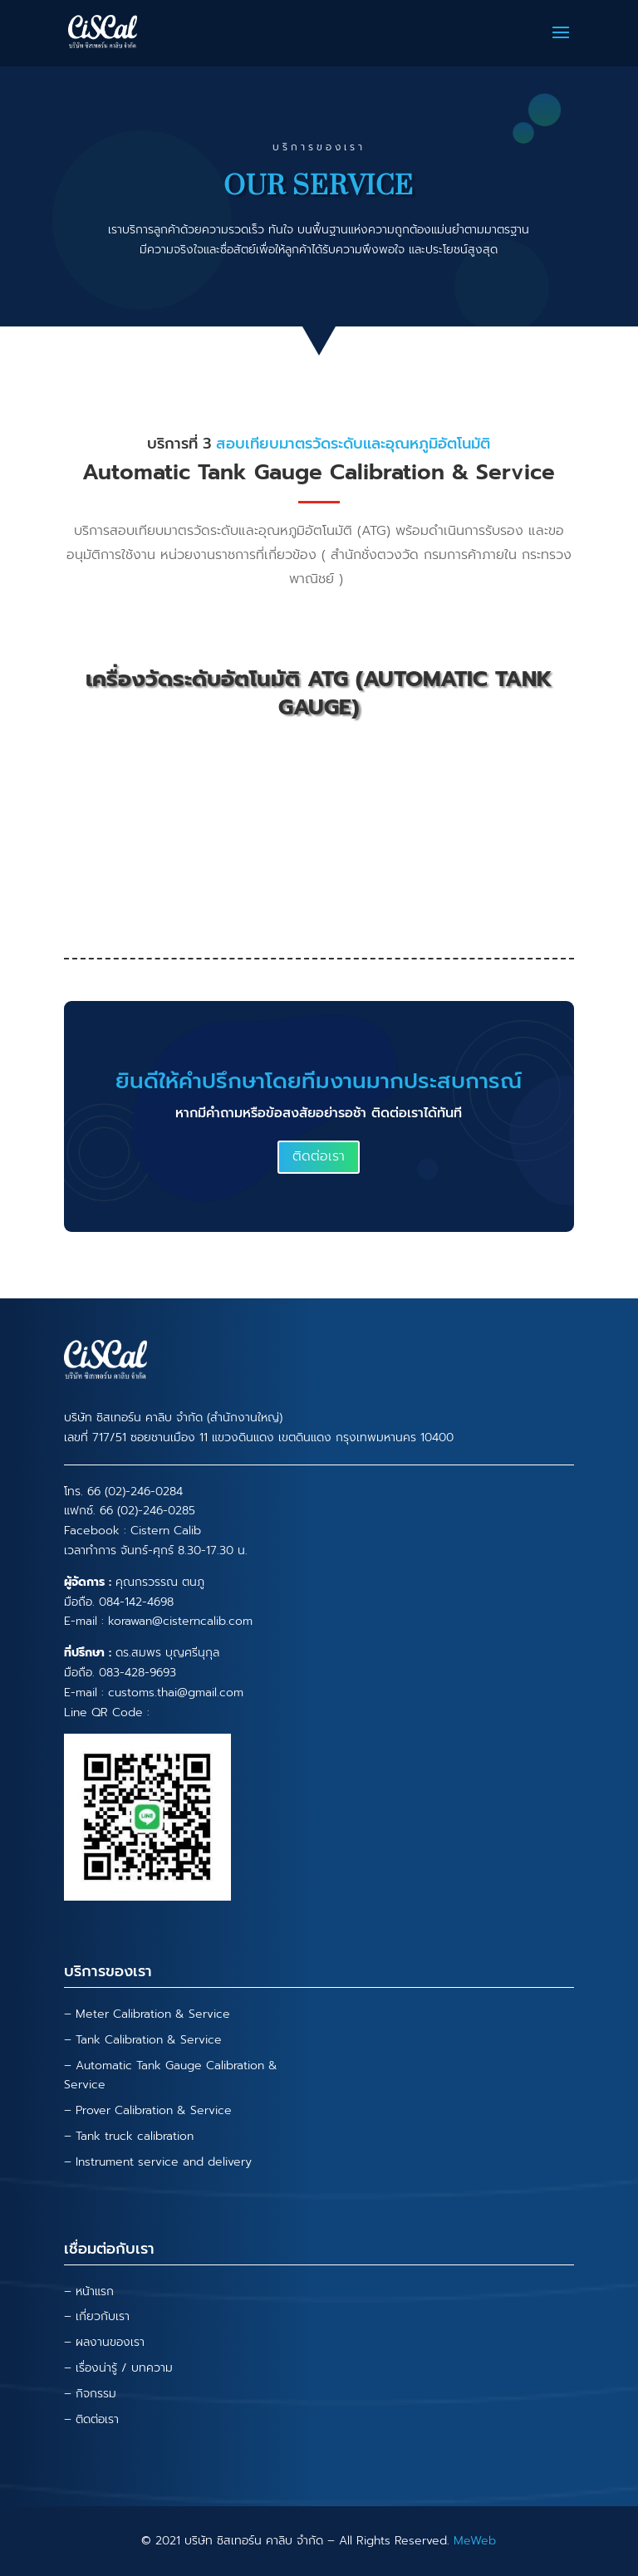 The image size is (638, 2576). What do you see at coordinates (90, 2393) in the screenshot?
I see `– กิจกรรม` at bounding box center [90, 2393].